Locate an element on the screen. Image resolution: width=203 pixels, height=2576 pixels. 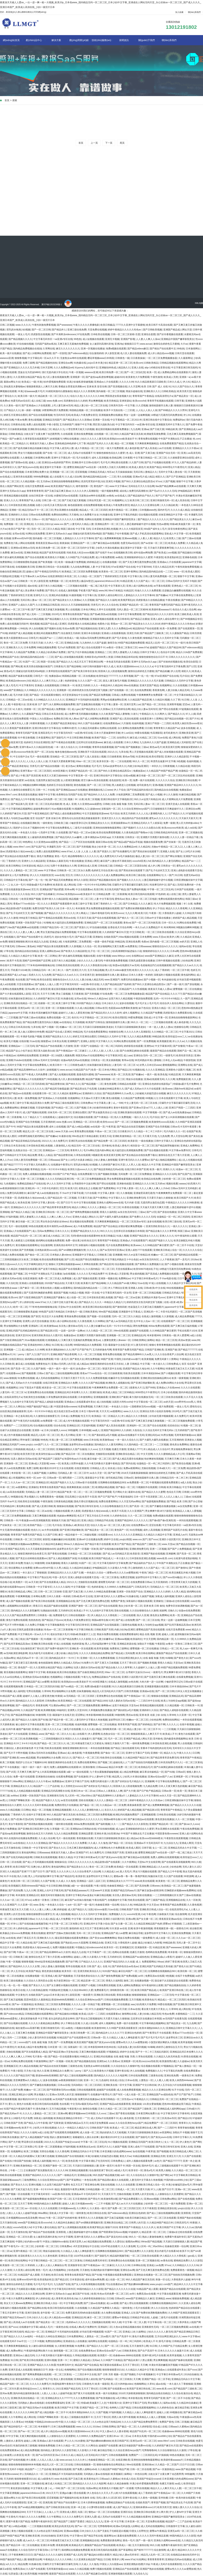
97中文字幕 is located at coordinates (12, 2436).